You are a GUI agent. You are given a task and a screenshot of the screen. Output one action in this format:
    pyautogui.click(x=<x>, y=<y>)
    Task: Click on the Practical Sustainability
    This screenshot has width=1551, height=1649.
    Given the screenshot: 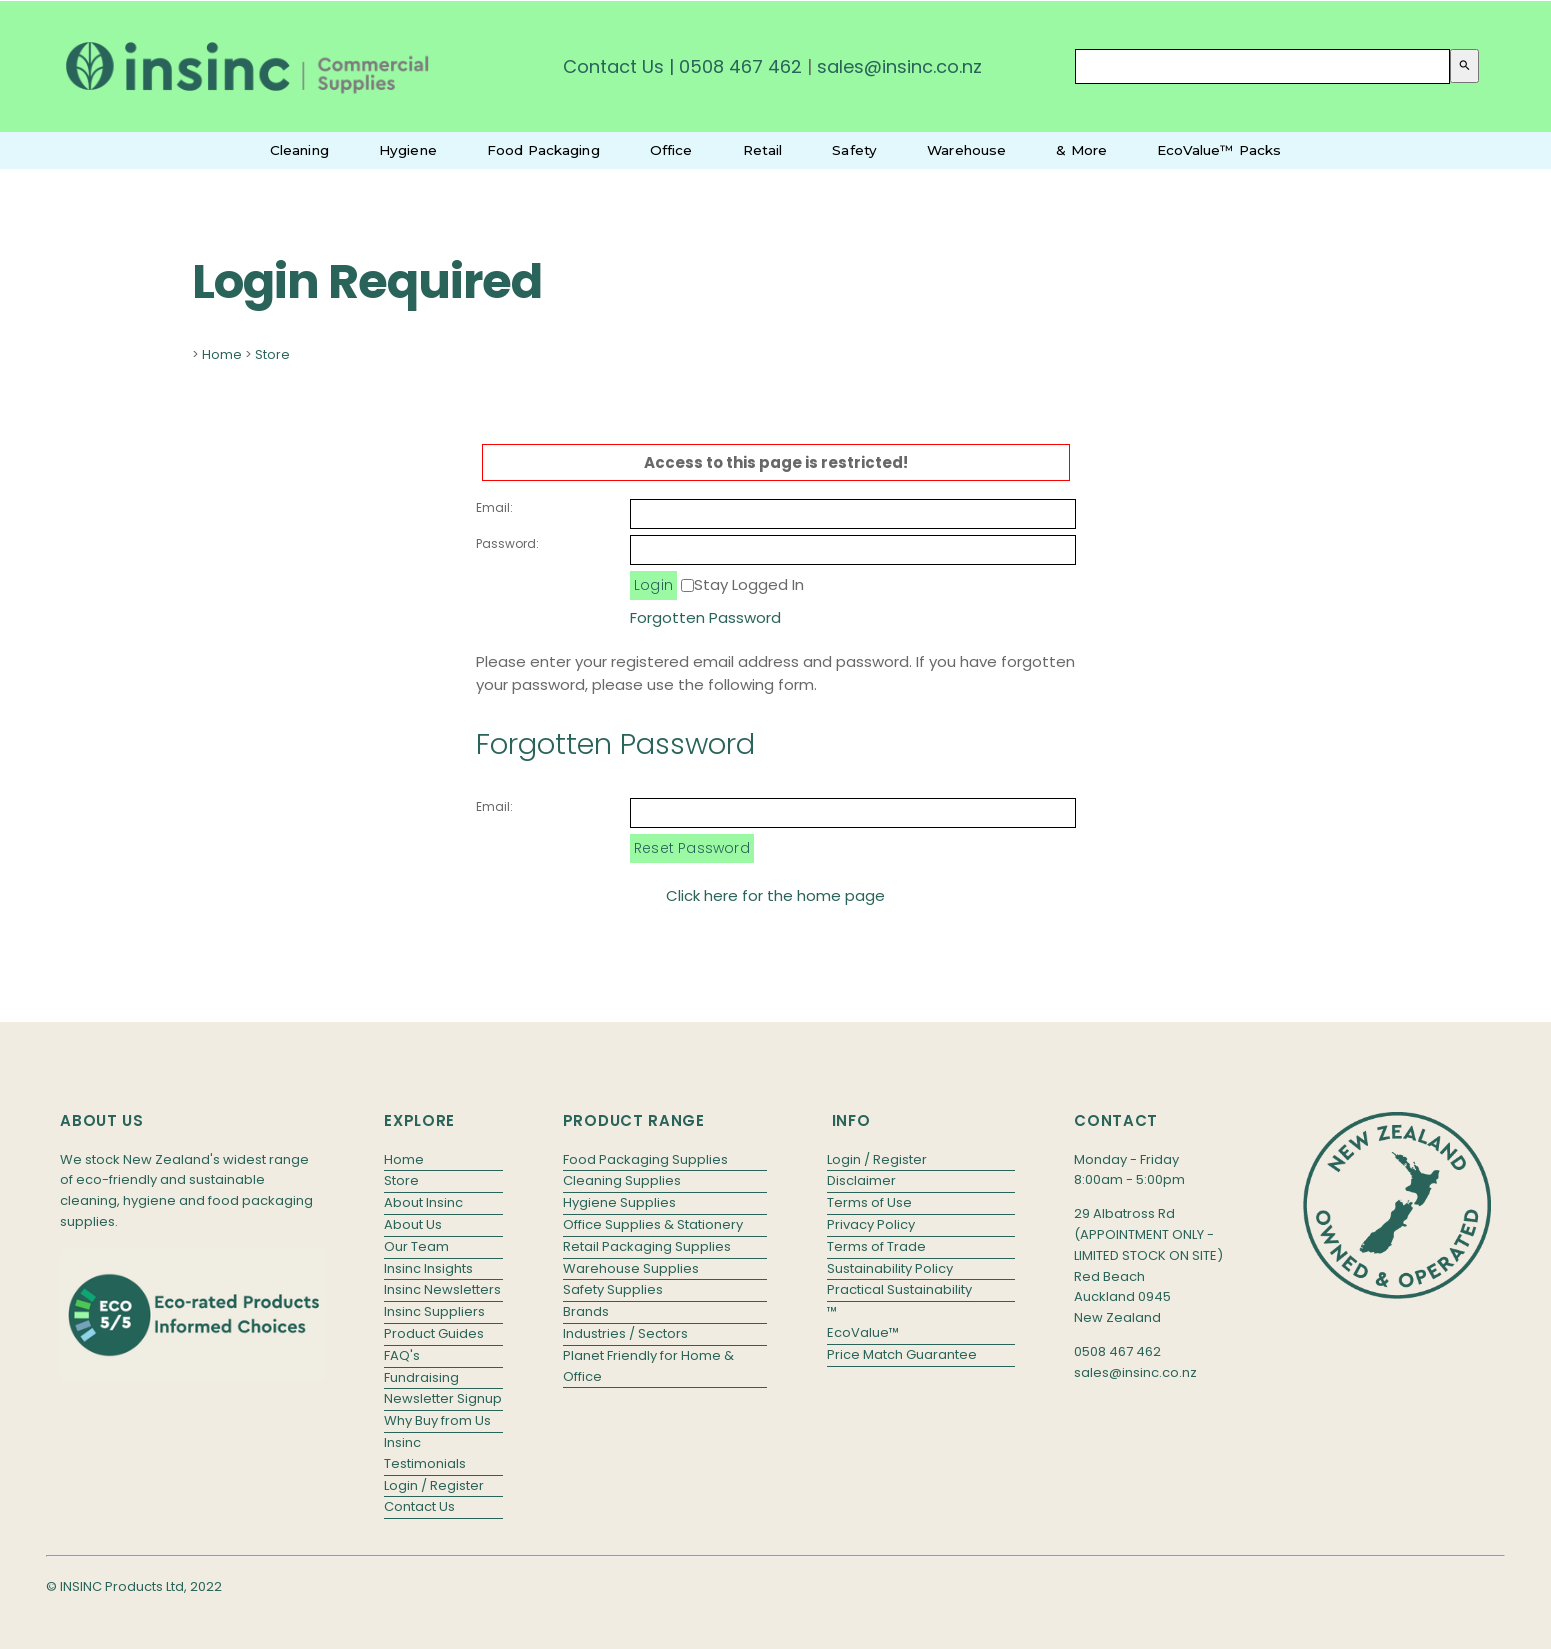 What is the action you would take?
    pyautogui.click(x=899, y=1289)
    